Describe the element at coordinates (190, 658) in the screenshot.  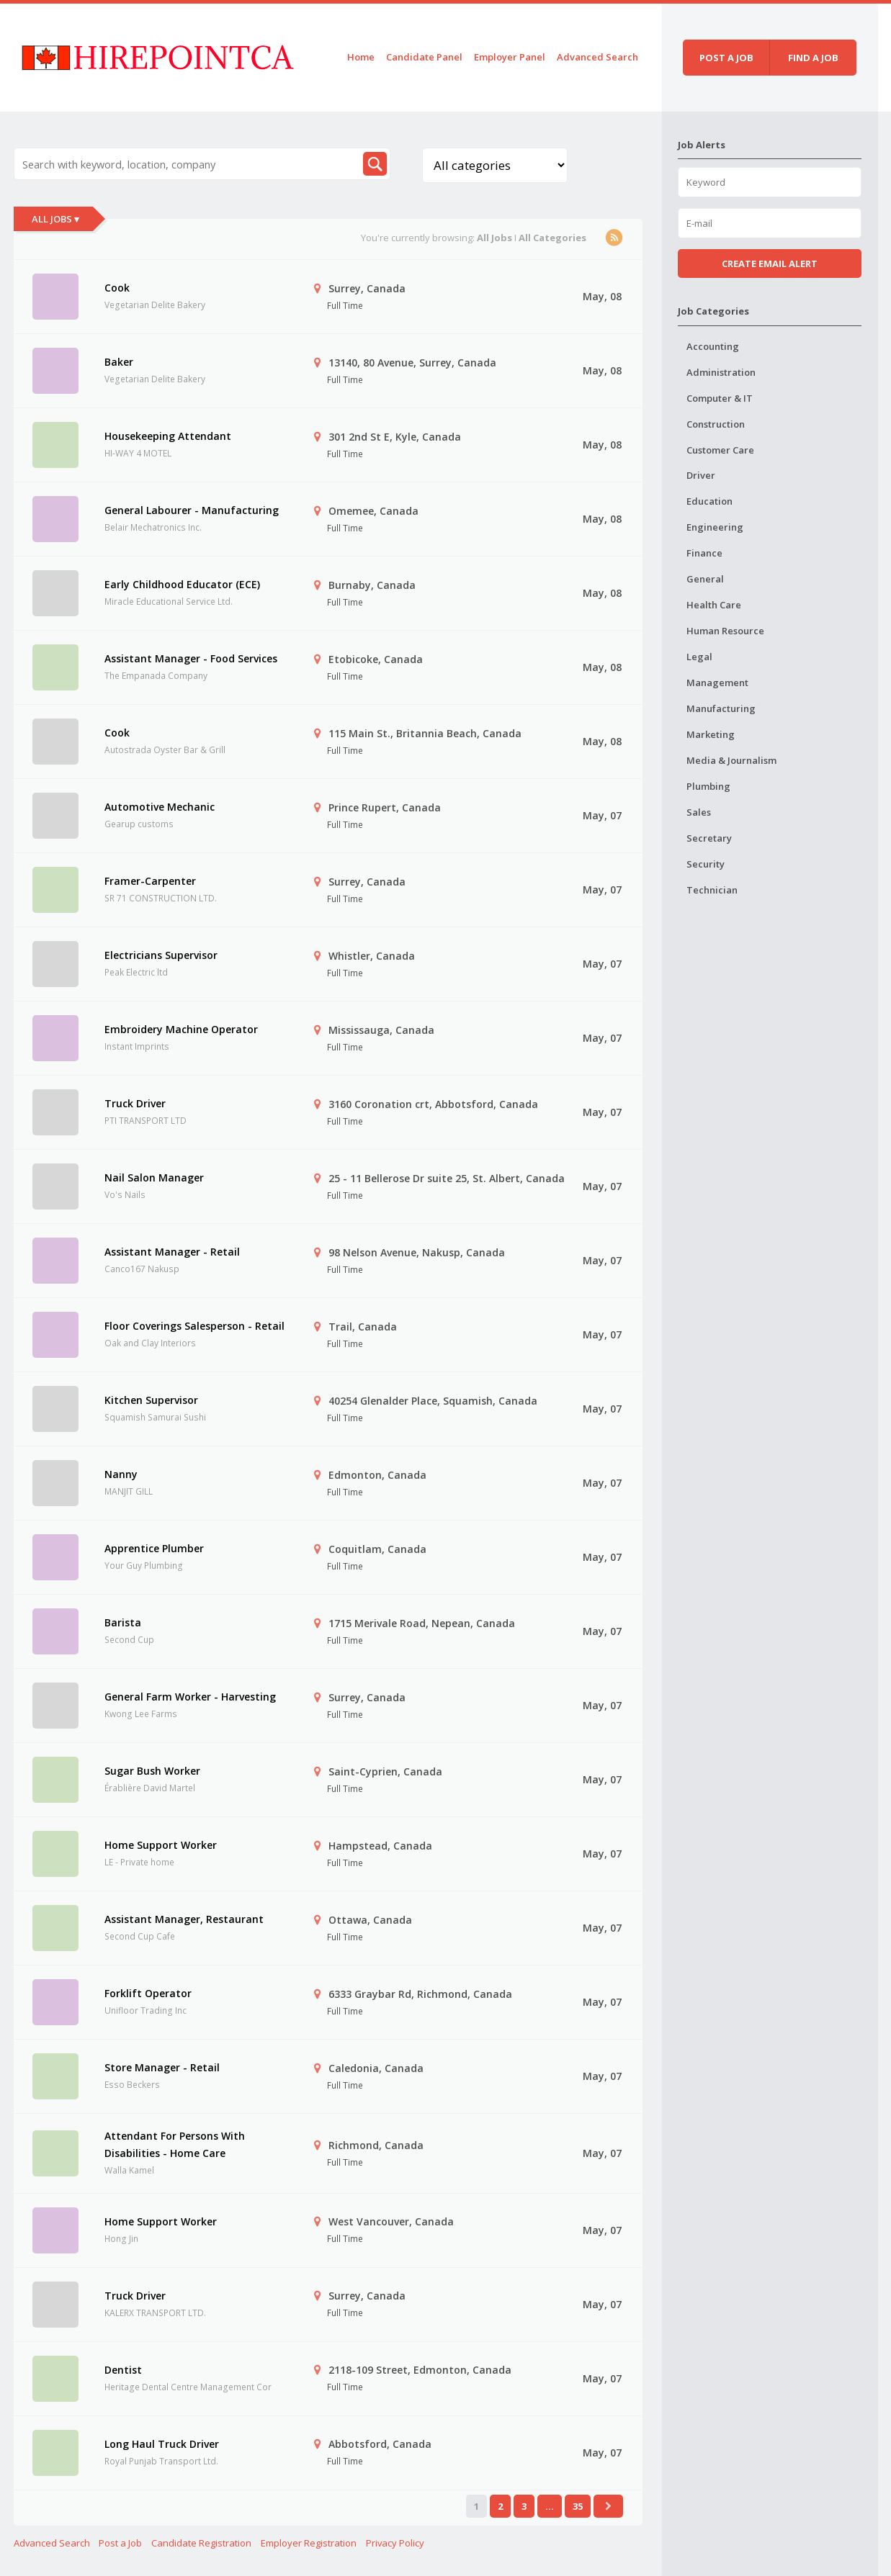
I see `Assistant Manager - Food Services` at that location.